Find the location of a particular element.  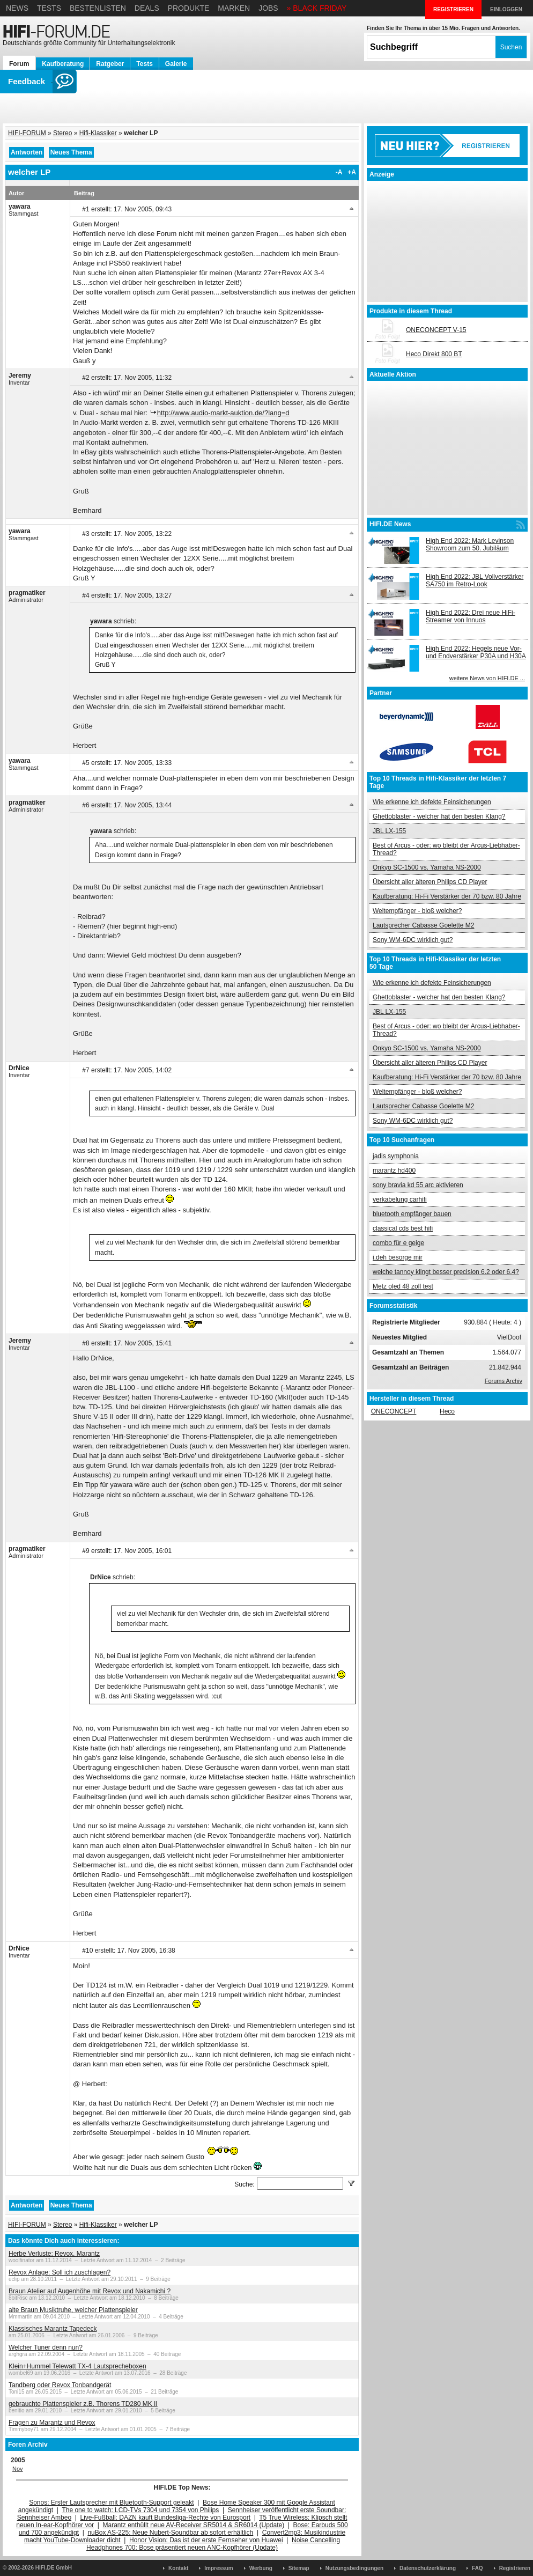

i.deh besorge mir is located at coordinates (398, 1257).